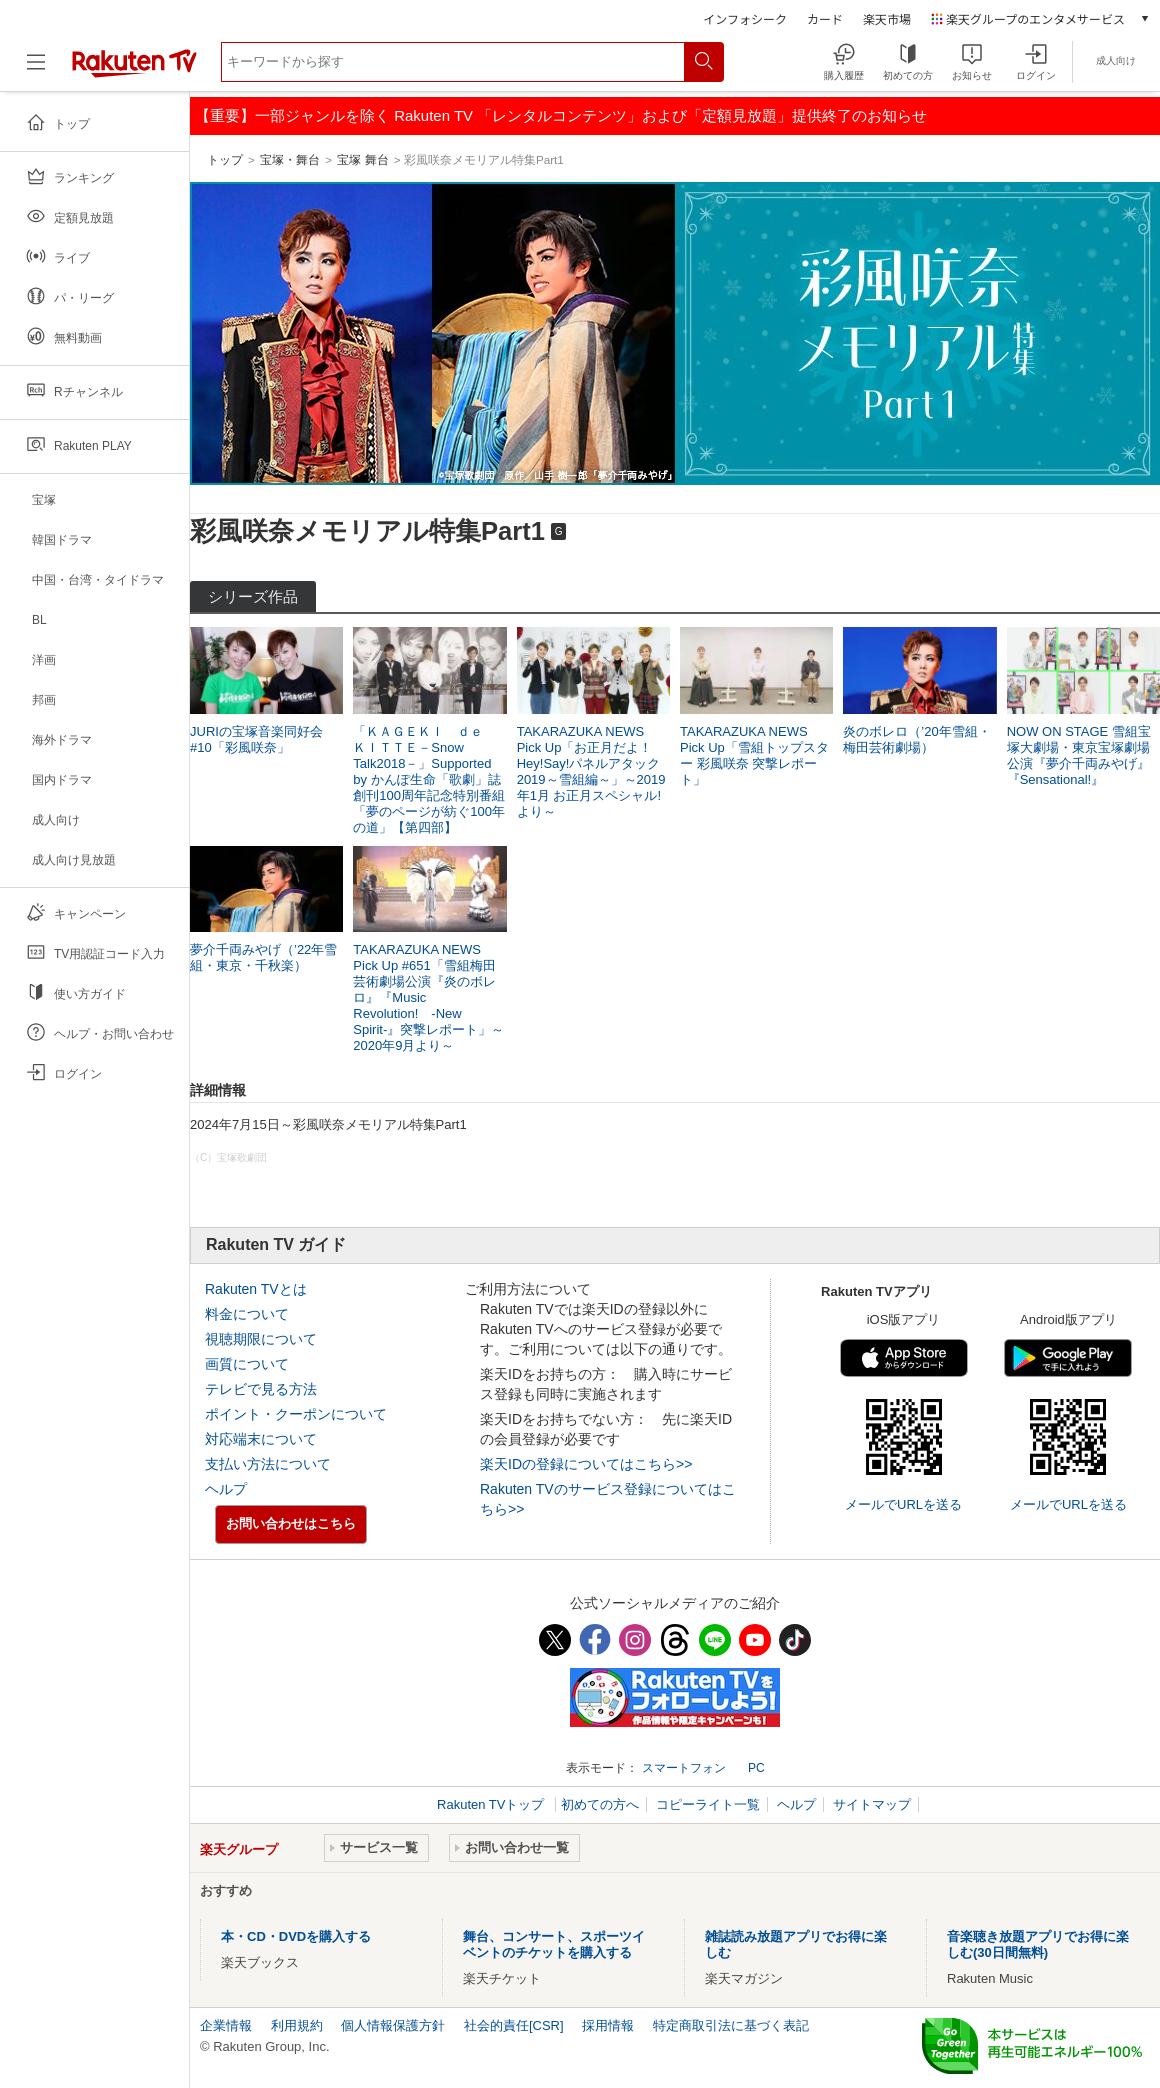 This screenshot has width=1160, height=2088. I want to click on TAKARAZUKA NEWS Pick Up「雪組トップスター 彩風咲奈 突撃レポート」, so click(754, 755).